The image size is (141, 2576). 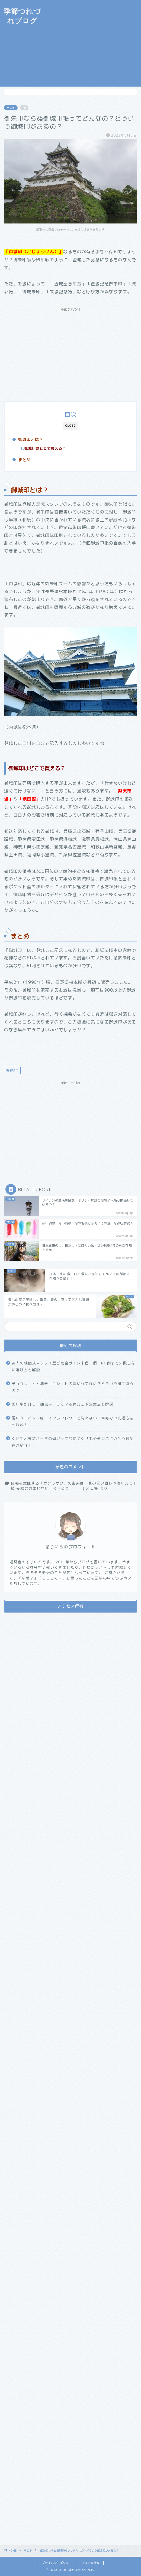 What do you see at coordinates (92, 43) in the screenshot?
I see `[Advertisement]` at bounding box center [92, 43].